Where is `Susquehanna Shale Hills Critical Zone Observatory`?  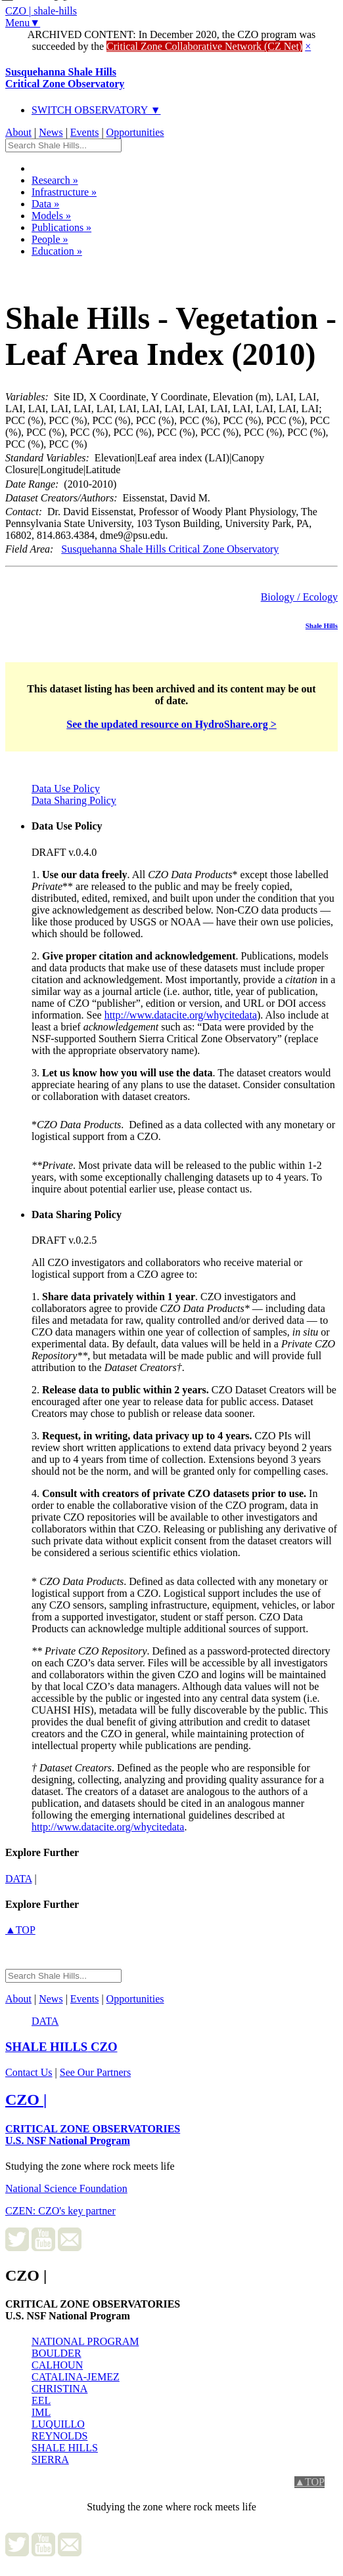
Susquehanna Shale Hills Critical Zone Observatory is located at coordinates (170, 549).